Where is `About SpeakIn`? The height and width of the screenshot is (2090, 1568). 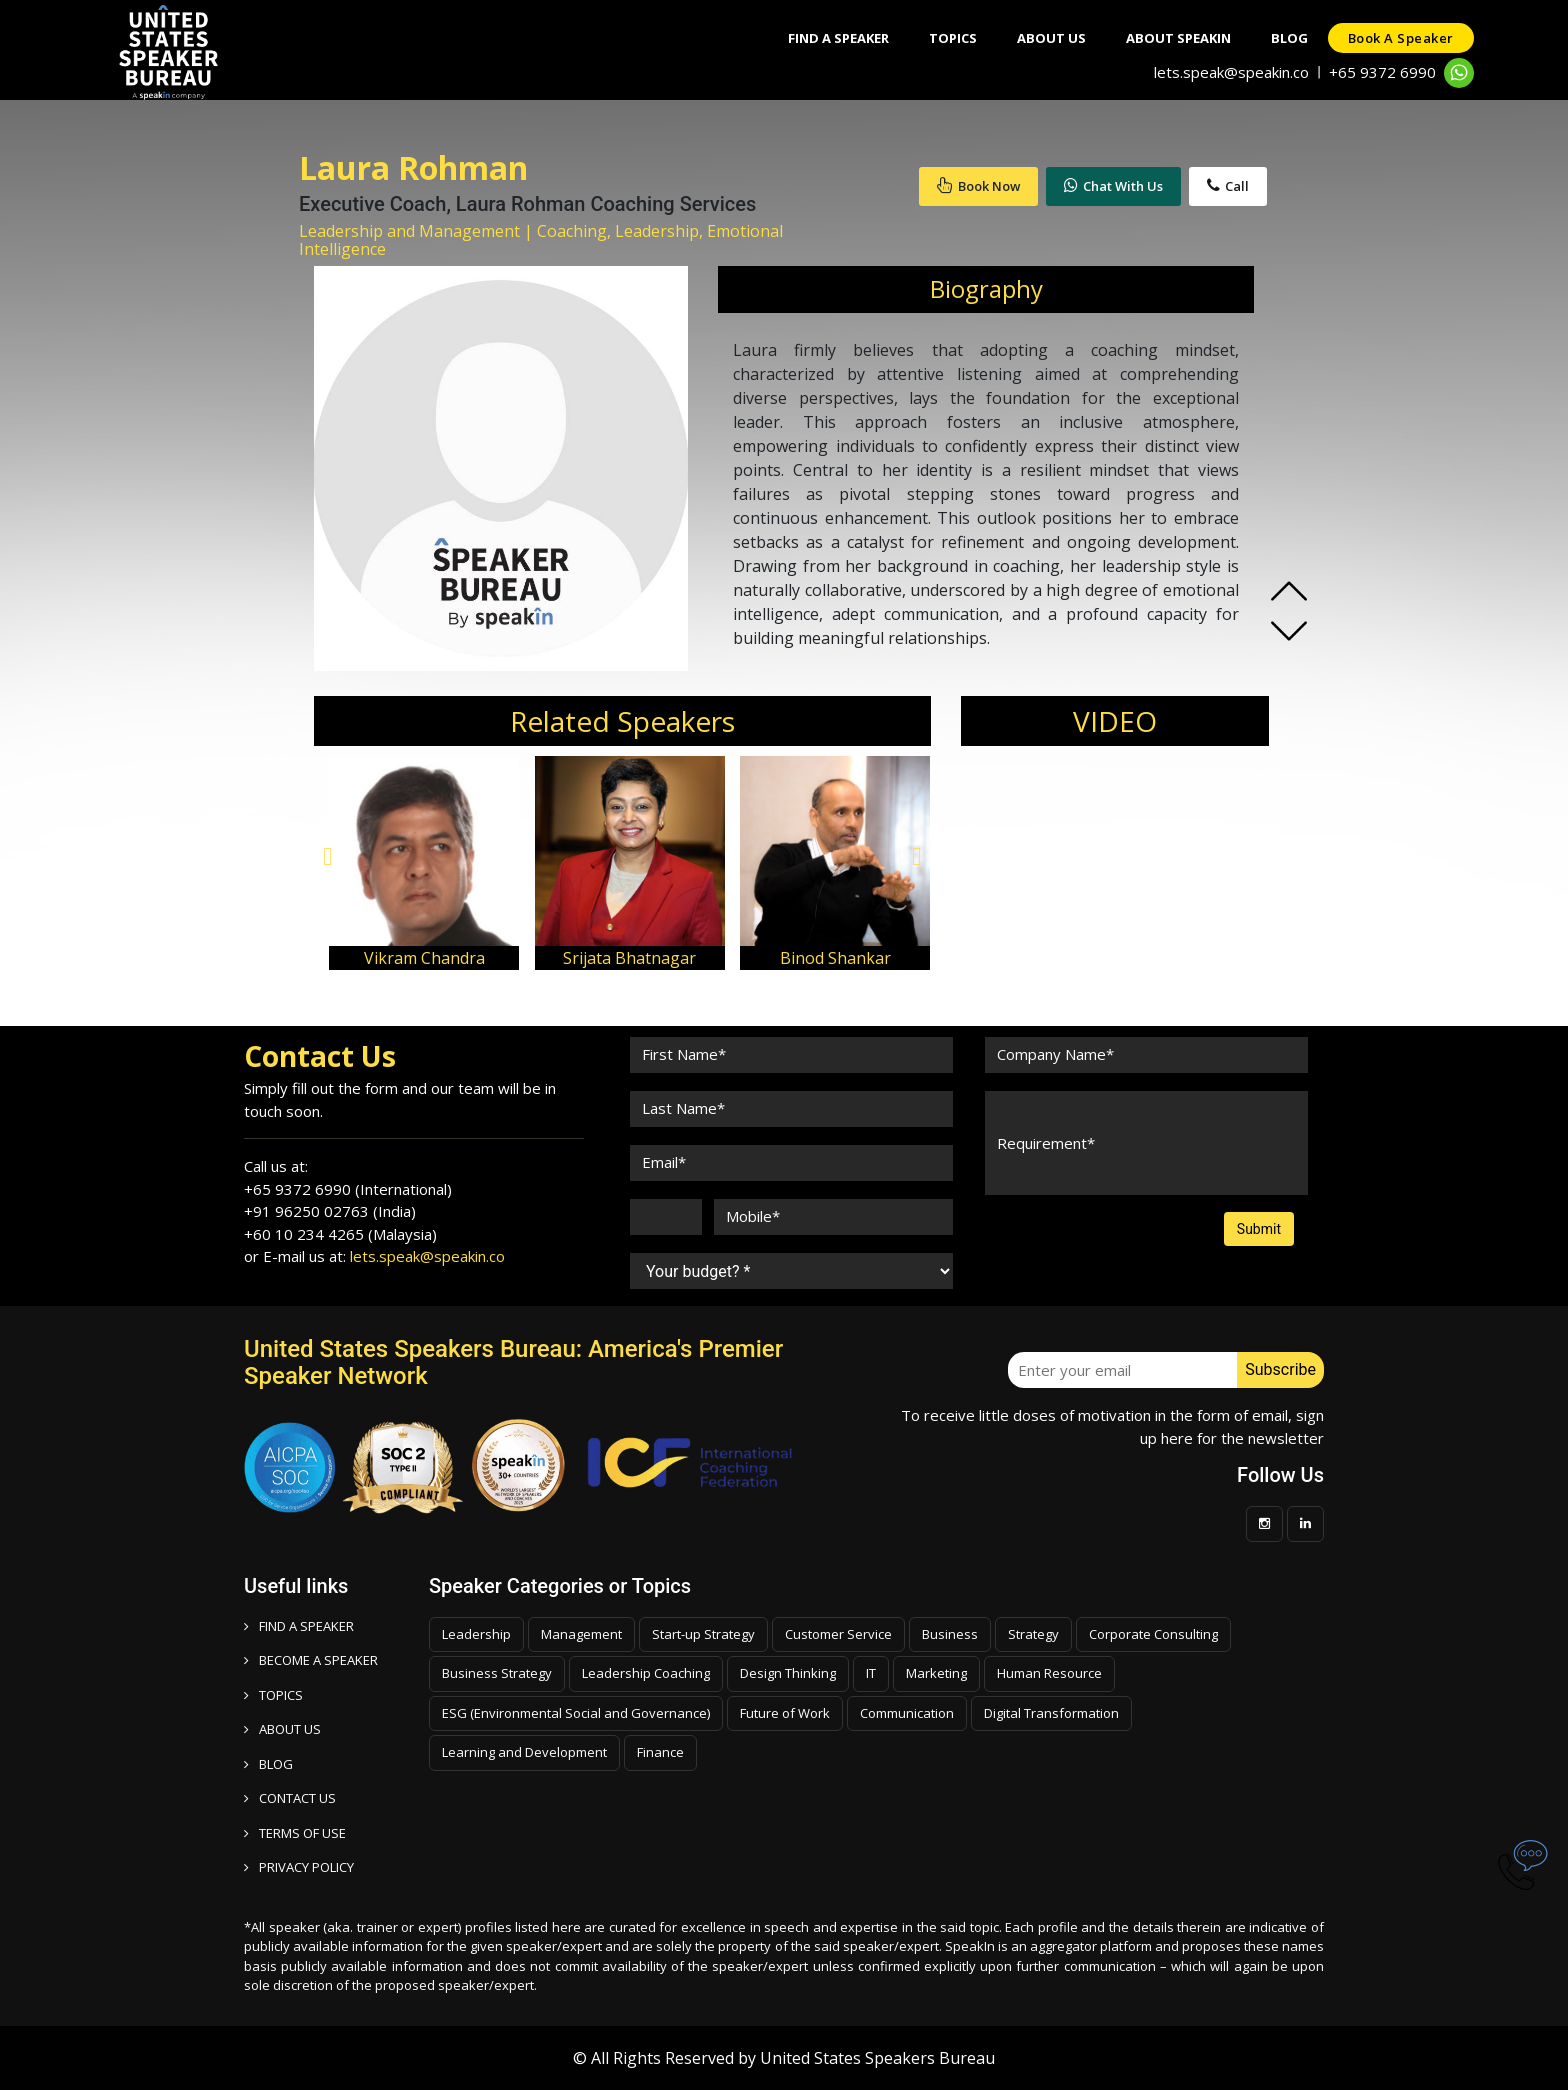
About SpeakIn is located at coordinates (1178, 38).